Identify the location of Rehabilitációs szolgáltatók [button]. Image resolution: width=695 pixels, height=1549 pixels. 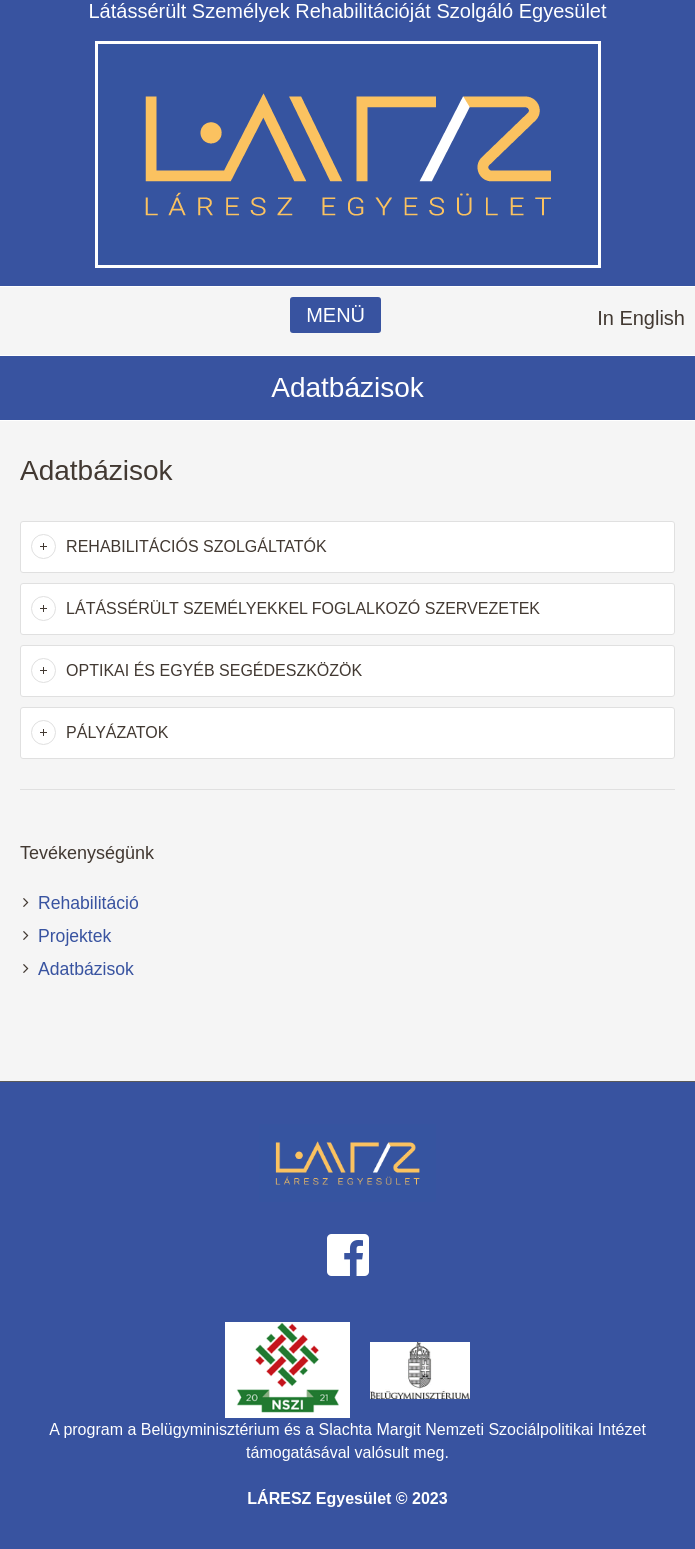
(196, 546).